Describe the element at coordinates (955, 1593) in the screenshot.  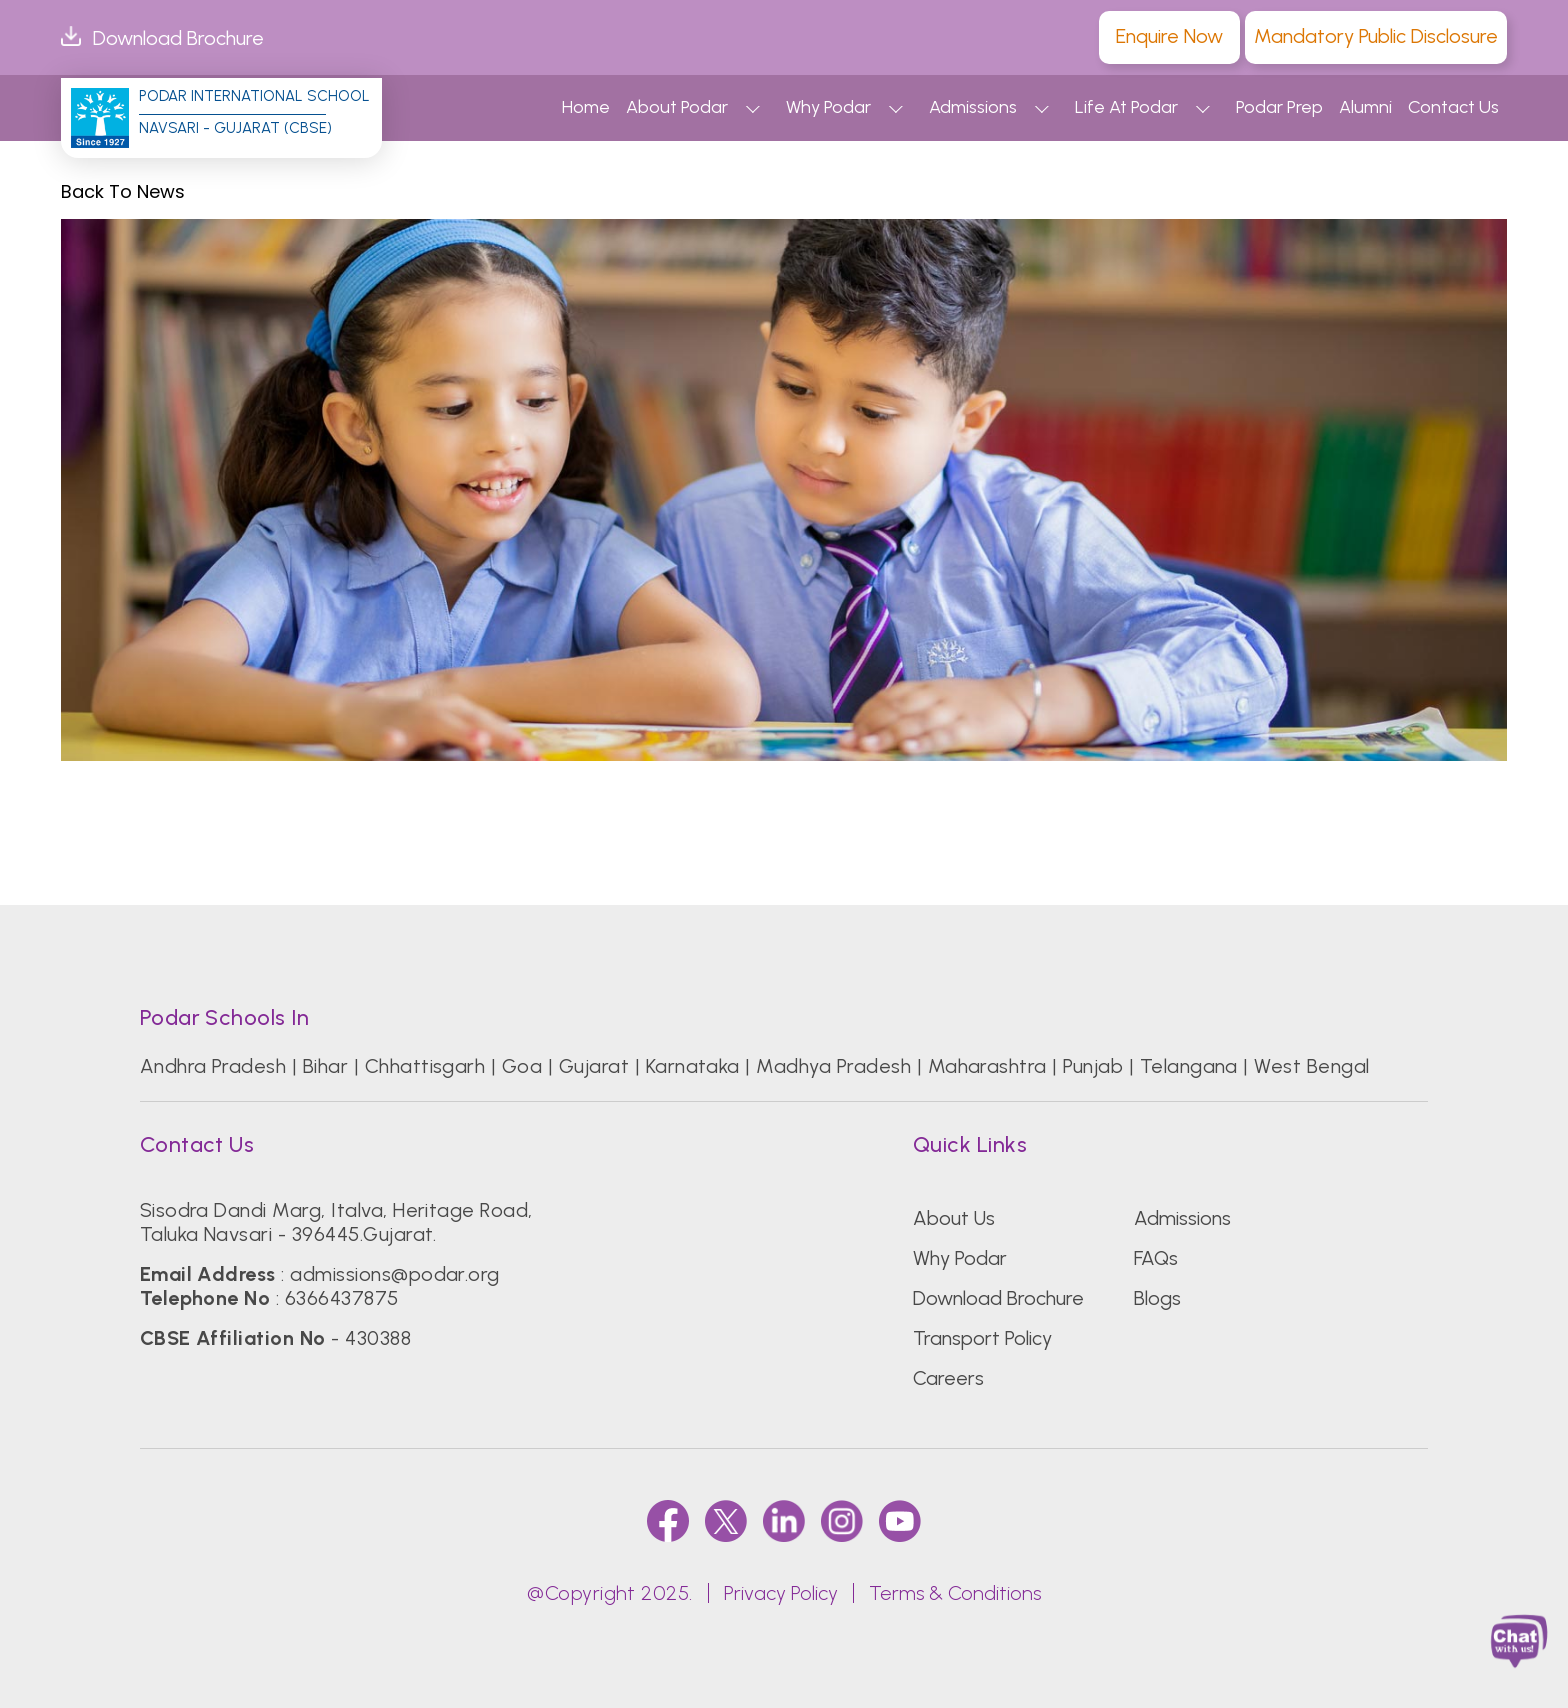
I see `Terms & Conditions` at that location.